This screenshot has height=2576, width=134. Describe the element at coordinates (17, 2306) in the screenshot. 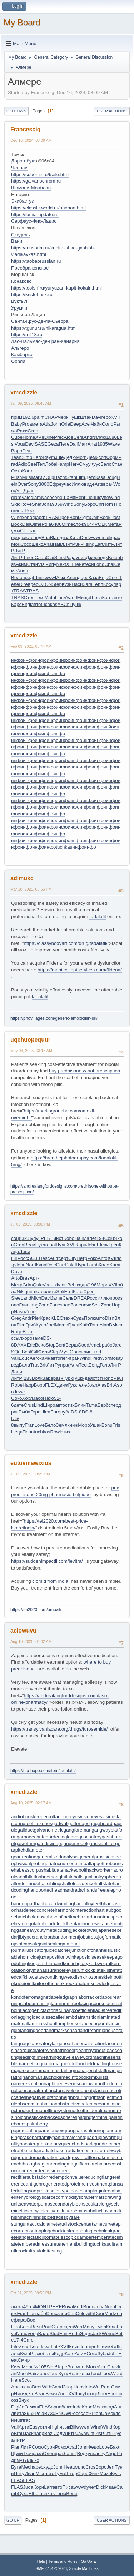

I see `лыжа` at that location.